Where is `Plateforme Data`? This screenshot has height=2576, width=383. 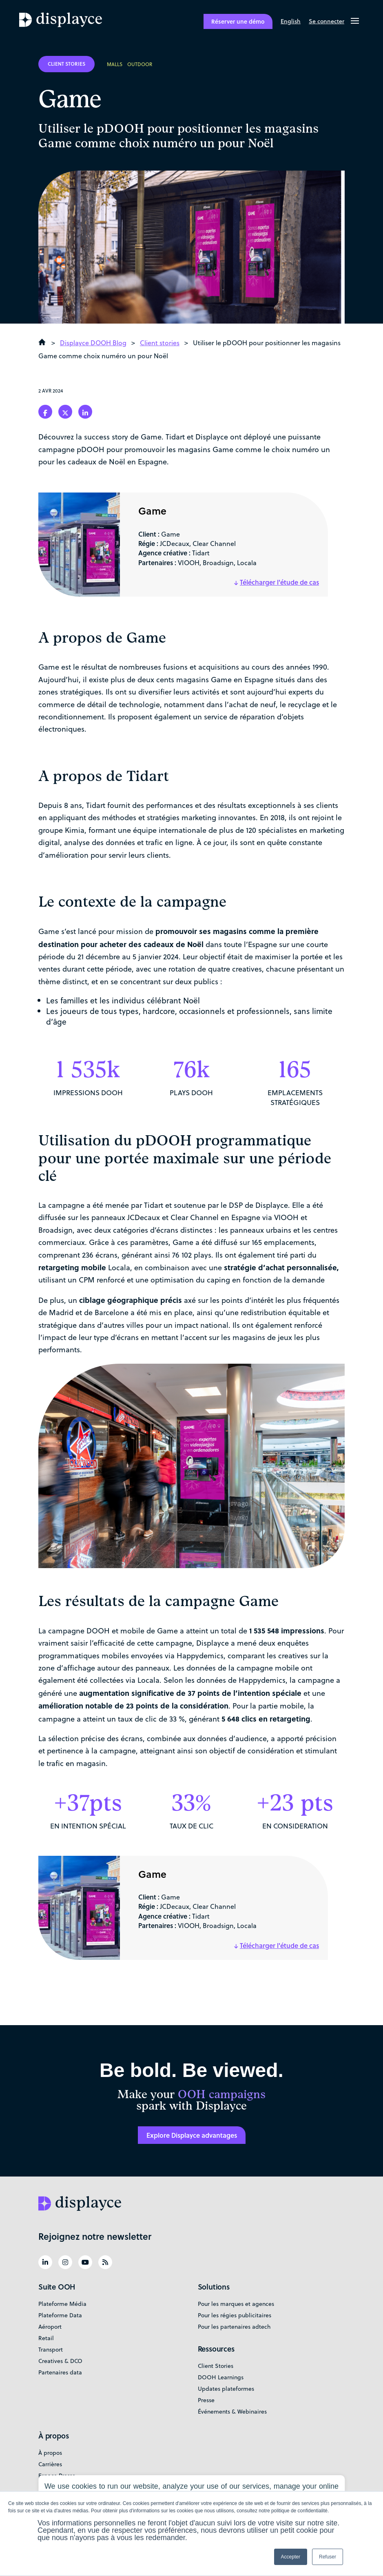
Plateforme Data is located at coordinates (60, 2315).